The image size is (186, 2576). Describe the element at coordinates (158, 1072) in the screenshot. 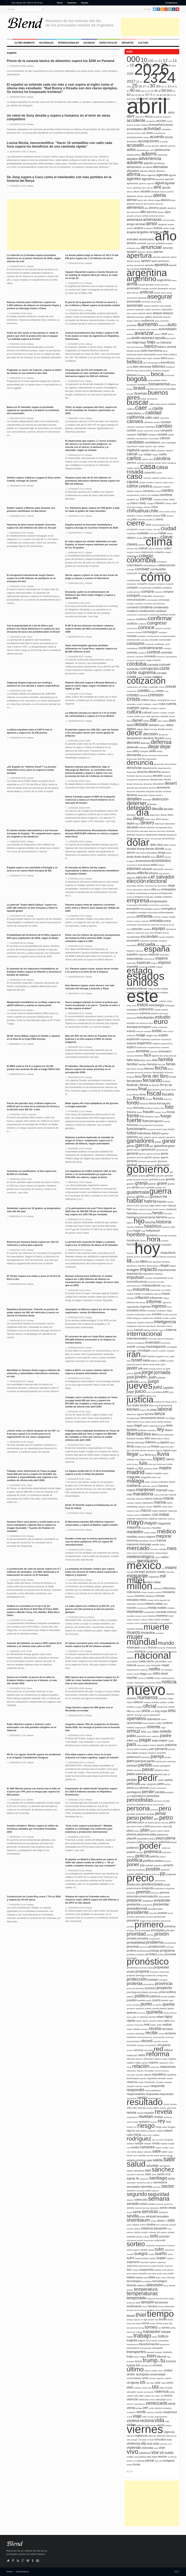

I see `feminicidio` at that location.